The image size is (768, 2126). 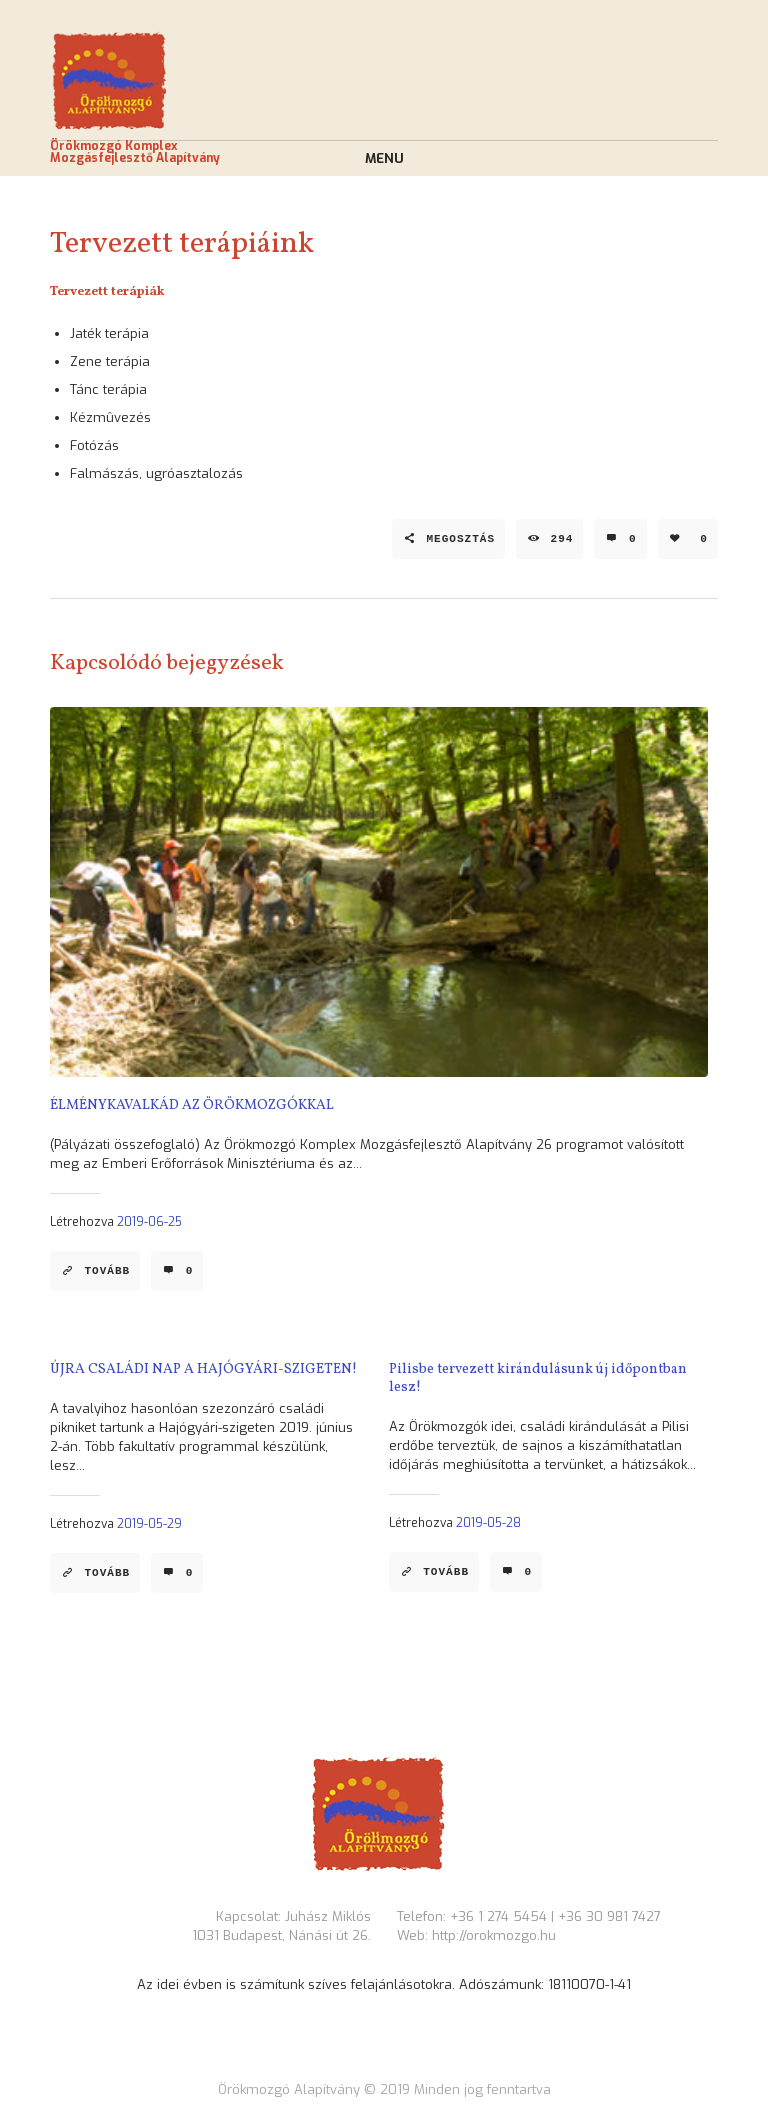 I want to click on Megosztás, so click(x=460, y=539).